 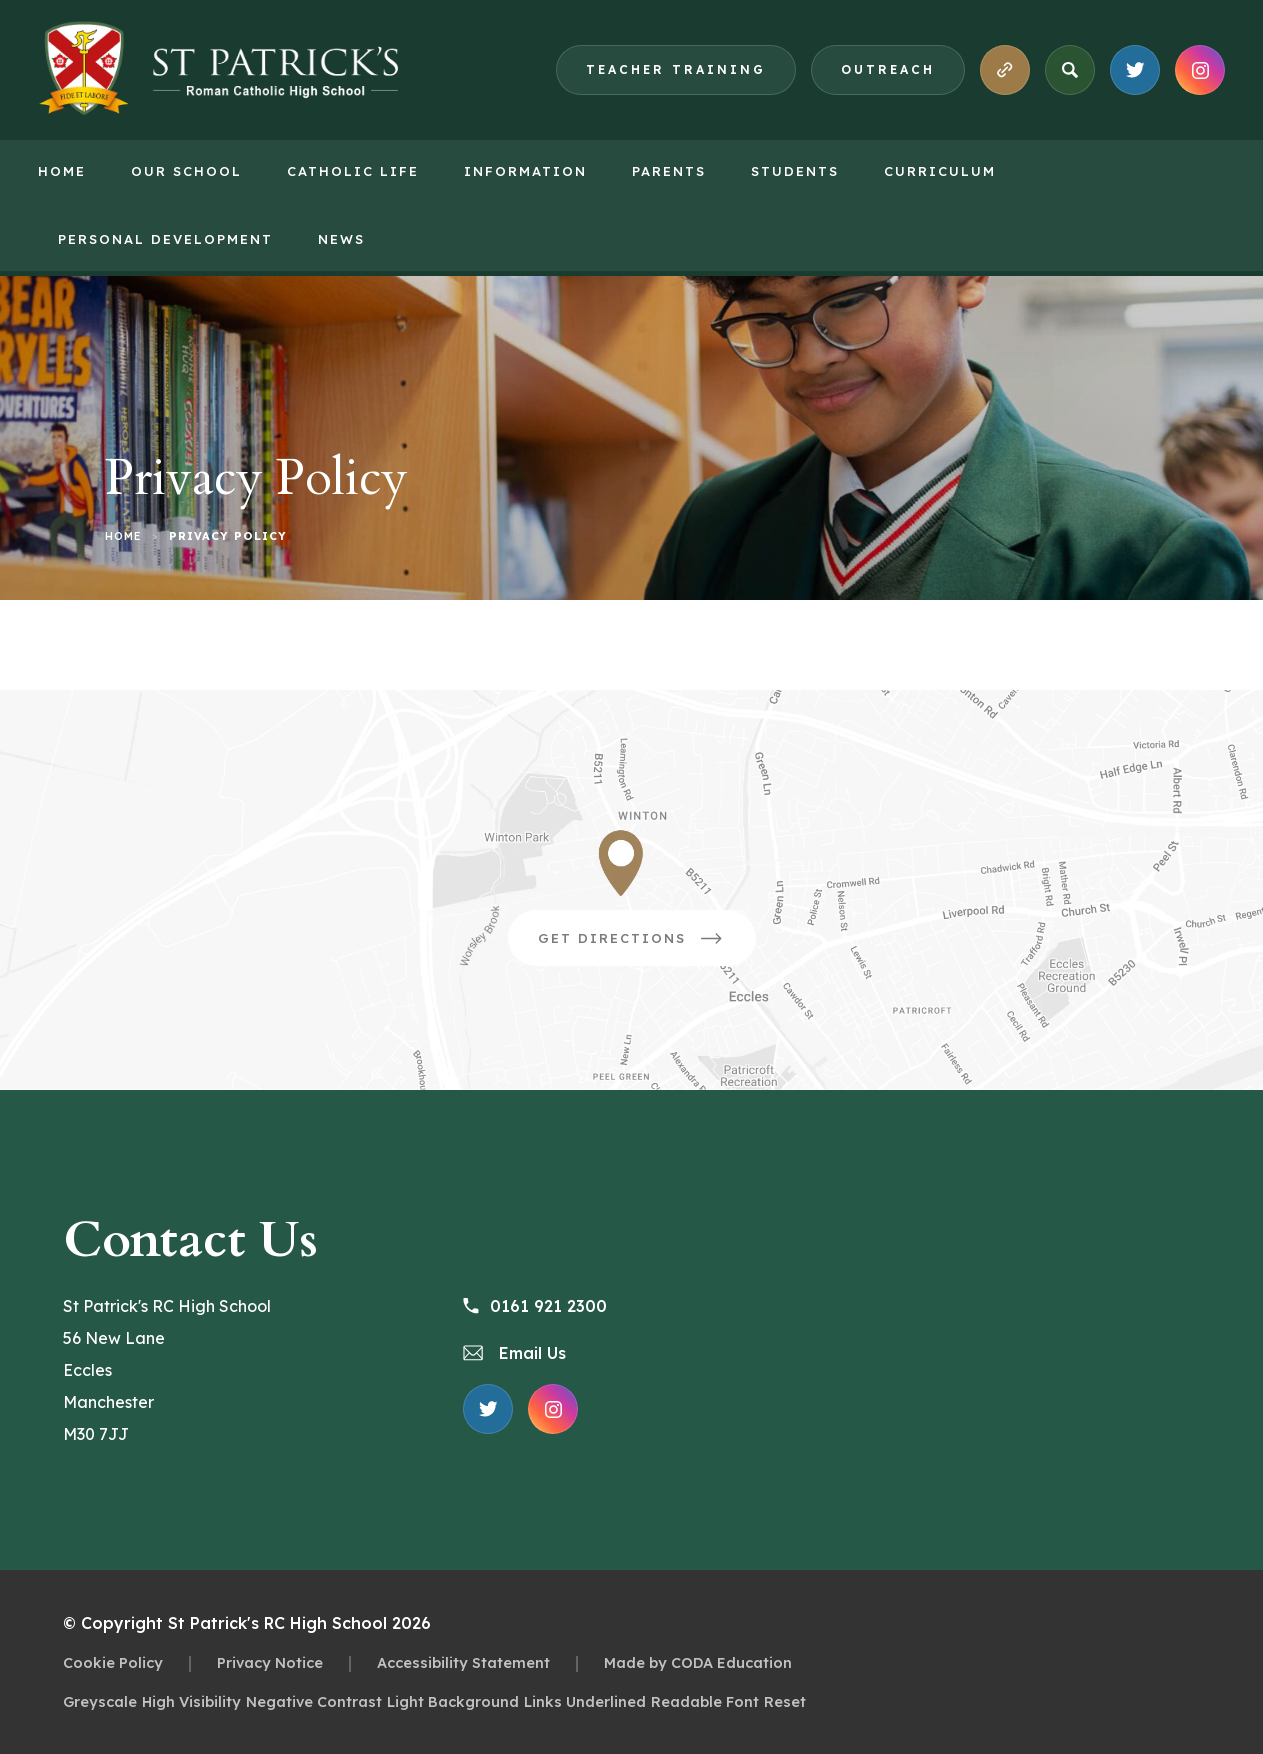 What do you see at coordinates (353, 171) in the screenshot?
I see `Catholic Life` at bounding box center [353, 171].